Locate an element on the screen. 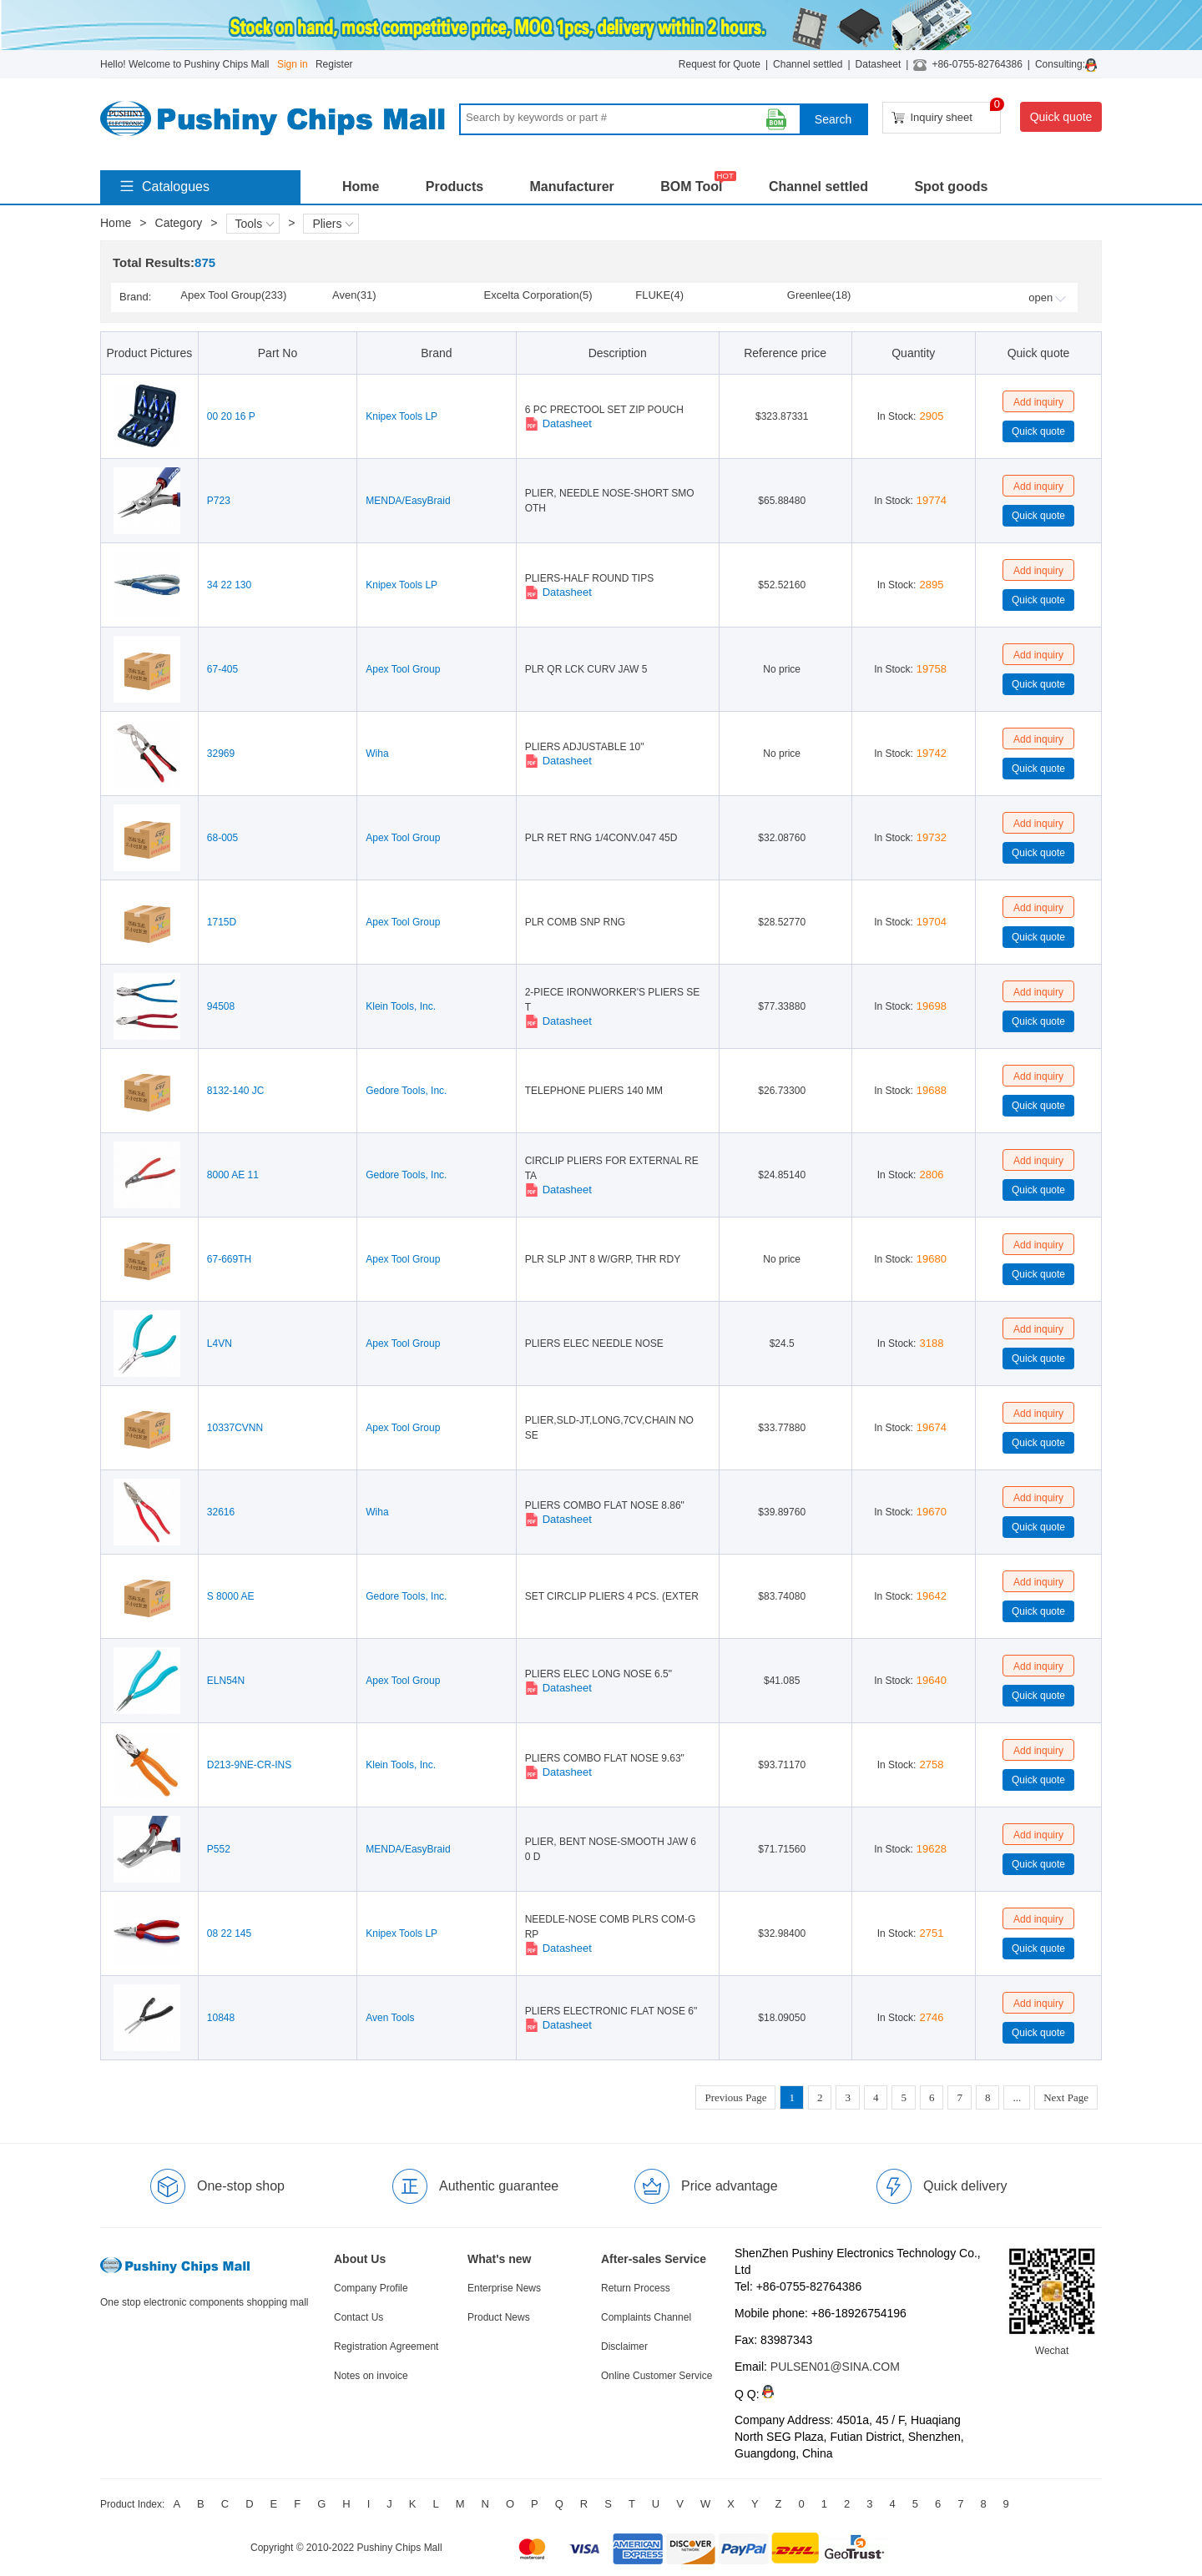  PULSEN01@SINA.COM is located at coordinates (835, 2366).